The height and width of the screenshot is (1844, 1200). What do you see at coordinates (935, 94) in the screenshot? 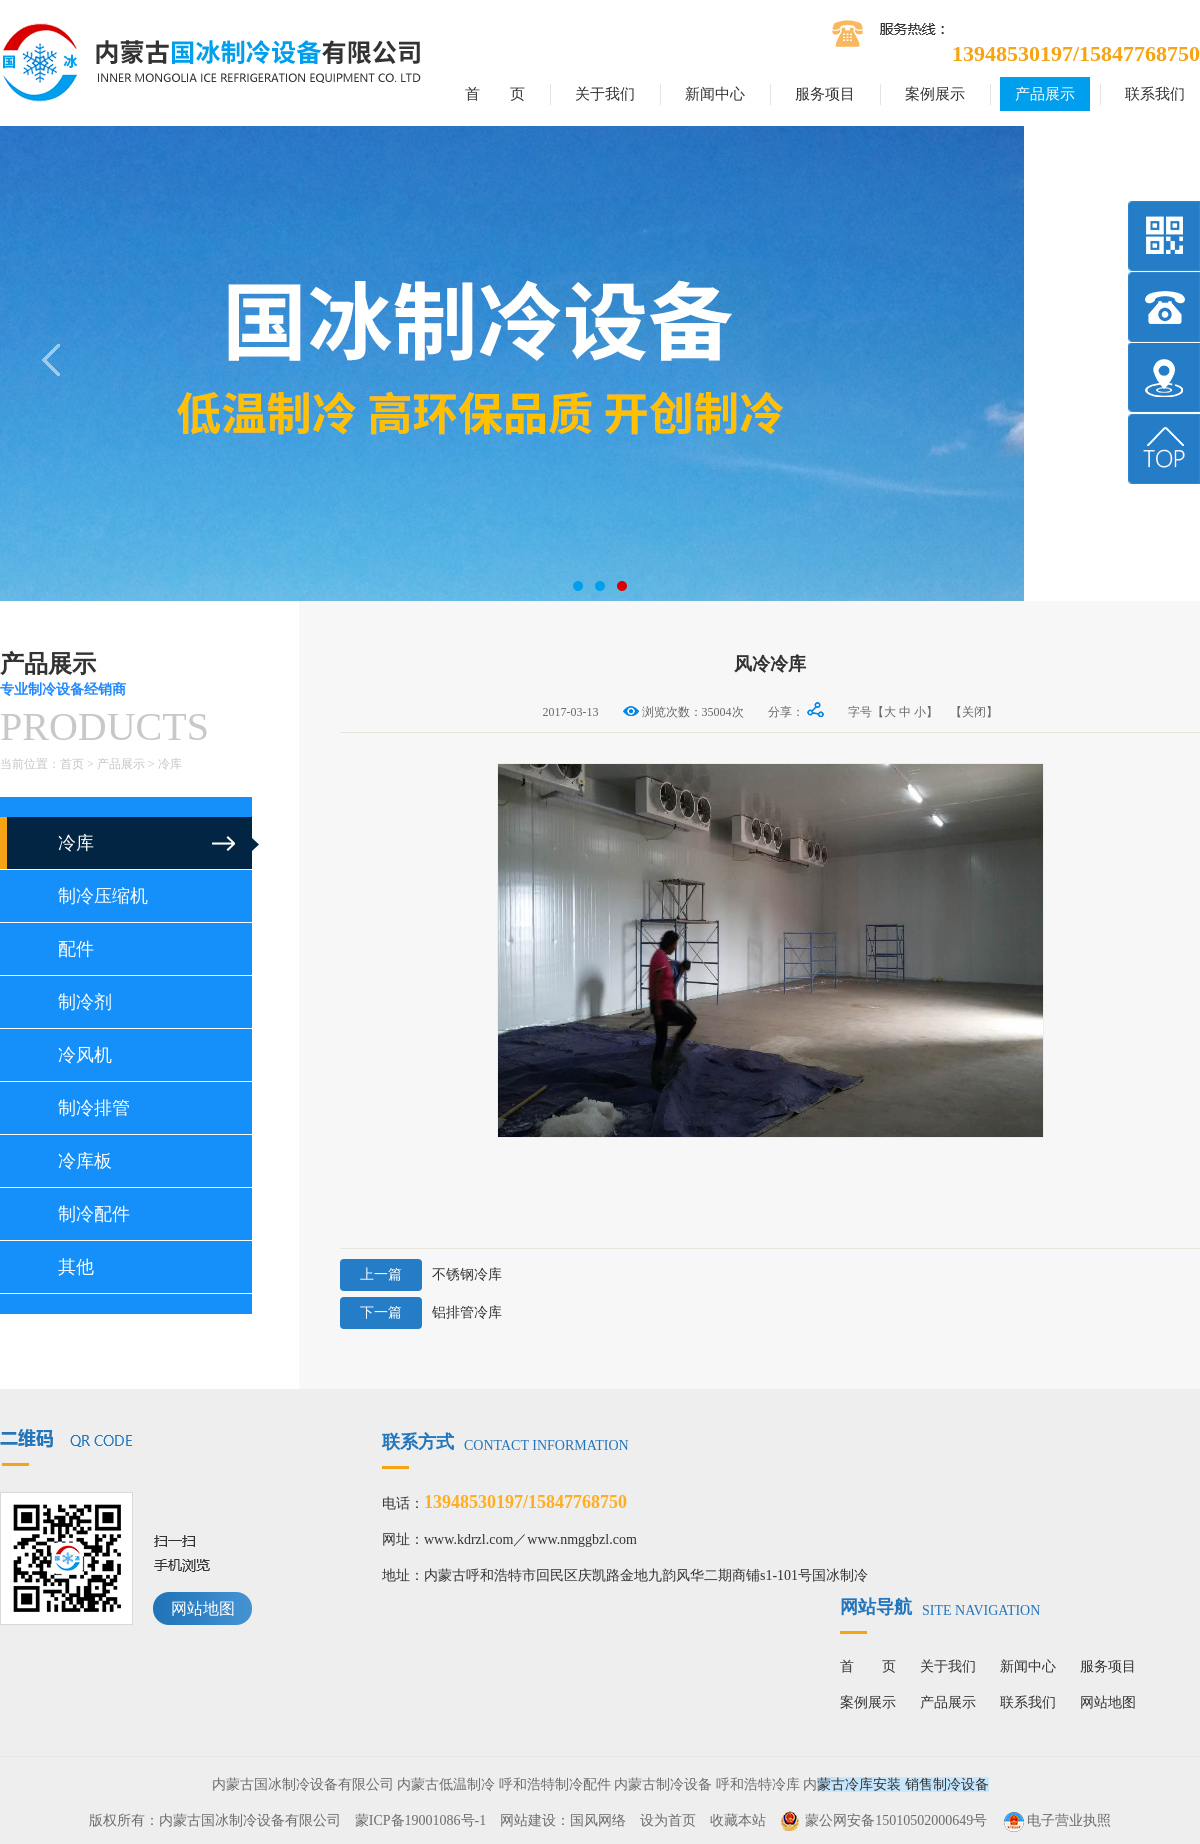
I see `案例展示` at bounding box center [935, 94].